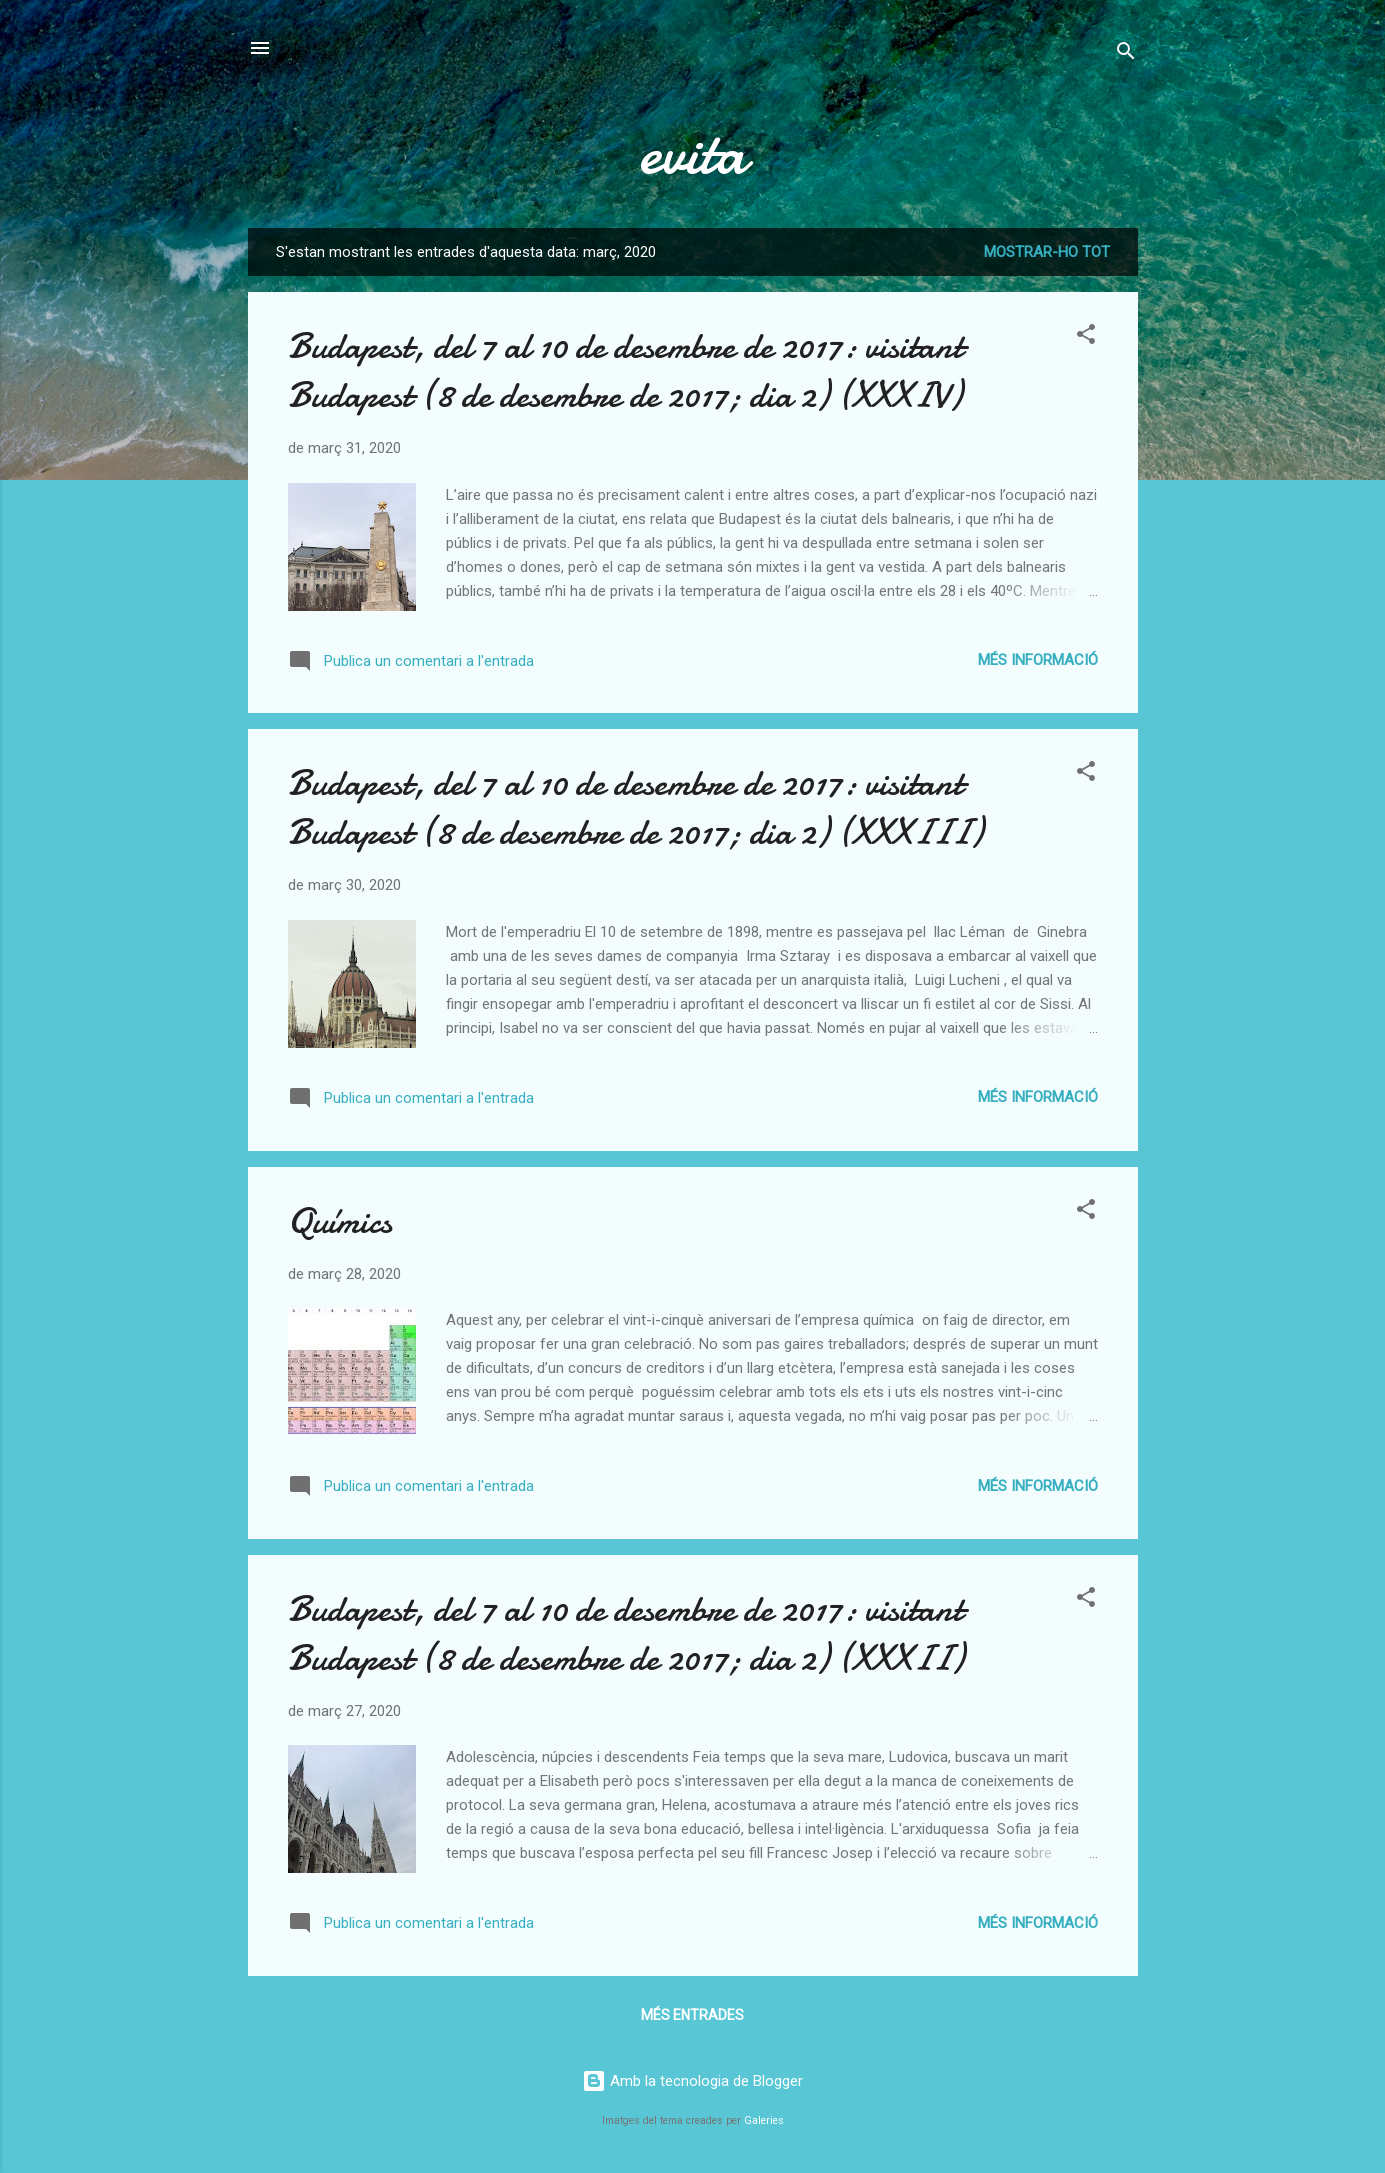 Image resolution: width=1385 pixels, height=2173 pixels. I want to click on Més entrades, so click(692, 2015).